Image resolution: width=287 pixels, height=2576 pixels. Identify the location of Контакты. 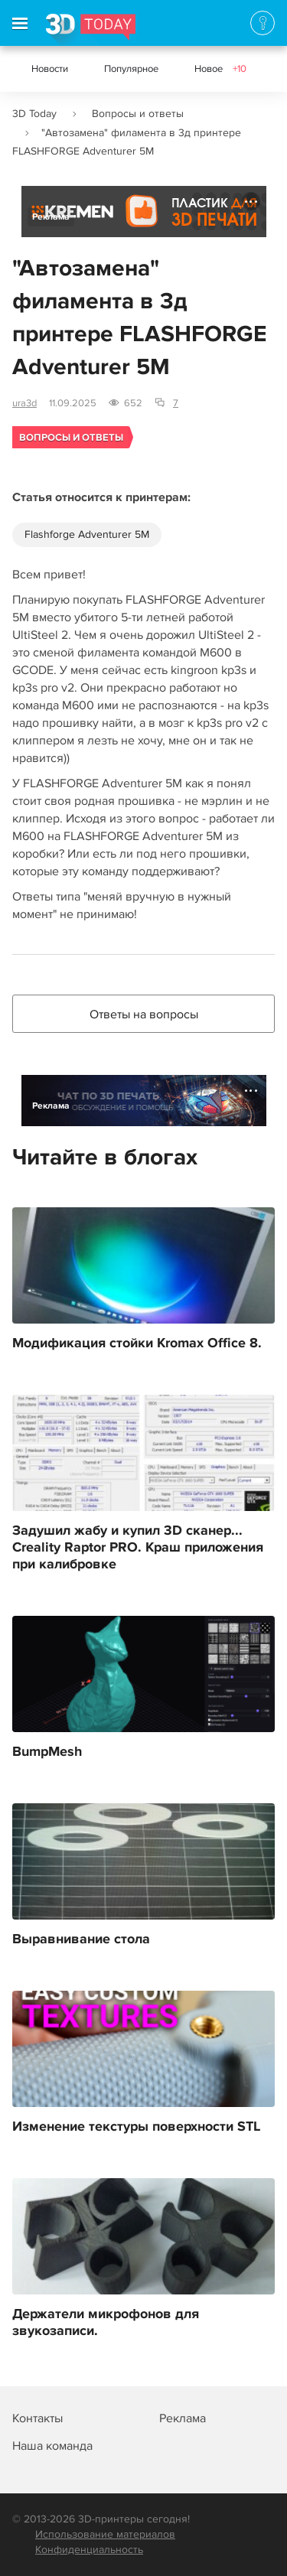
(37, 2418).